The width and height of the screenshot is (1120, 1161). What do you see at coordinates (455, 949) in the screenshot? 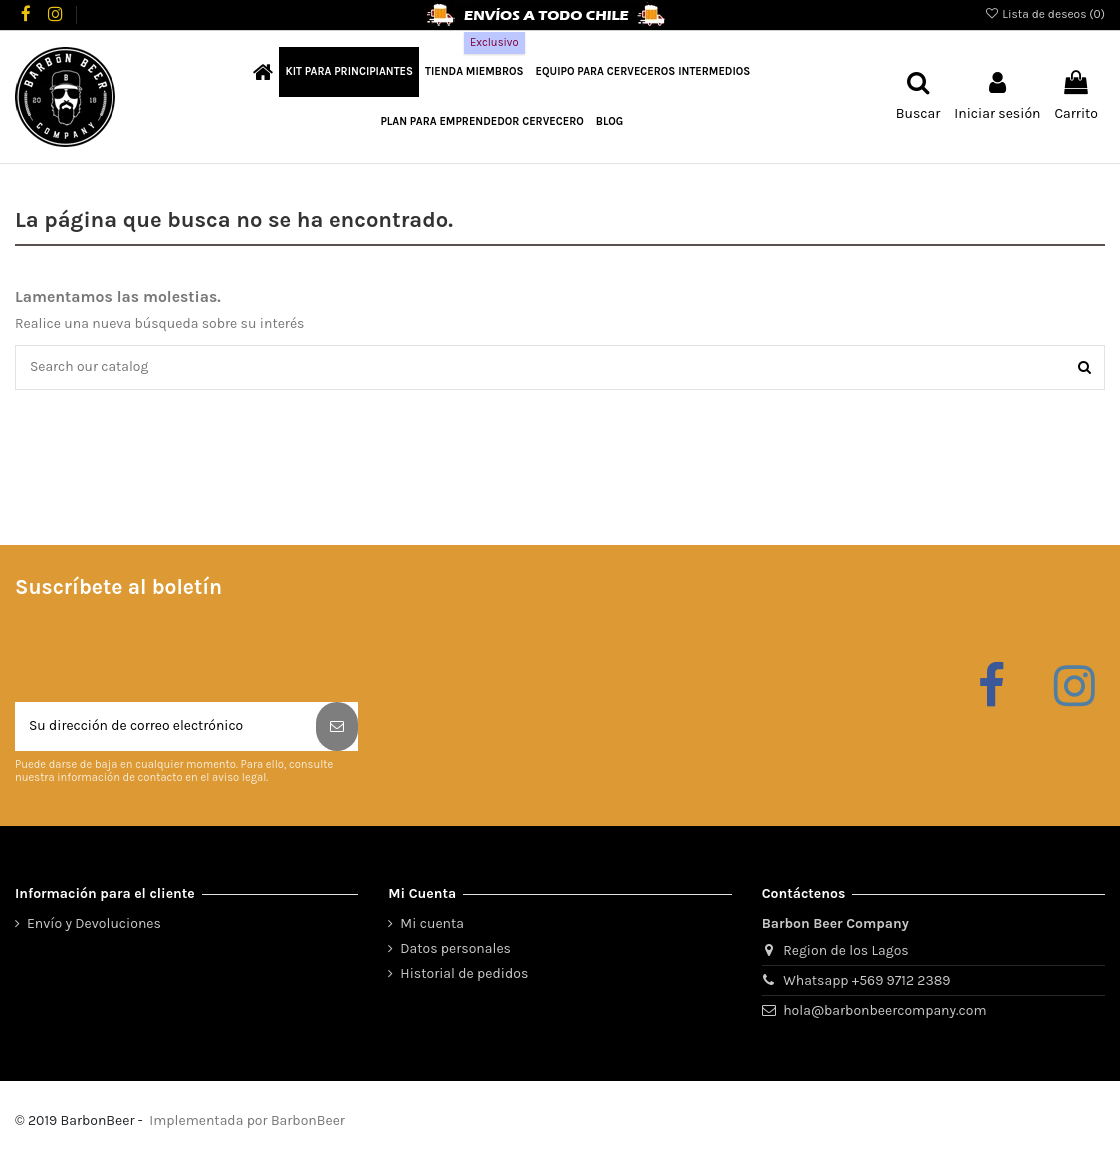
I see `Datos personales` at bounding box center [455, 949].